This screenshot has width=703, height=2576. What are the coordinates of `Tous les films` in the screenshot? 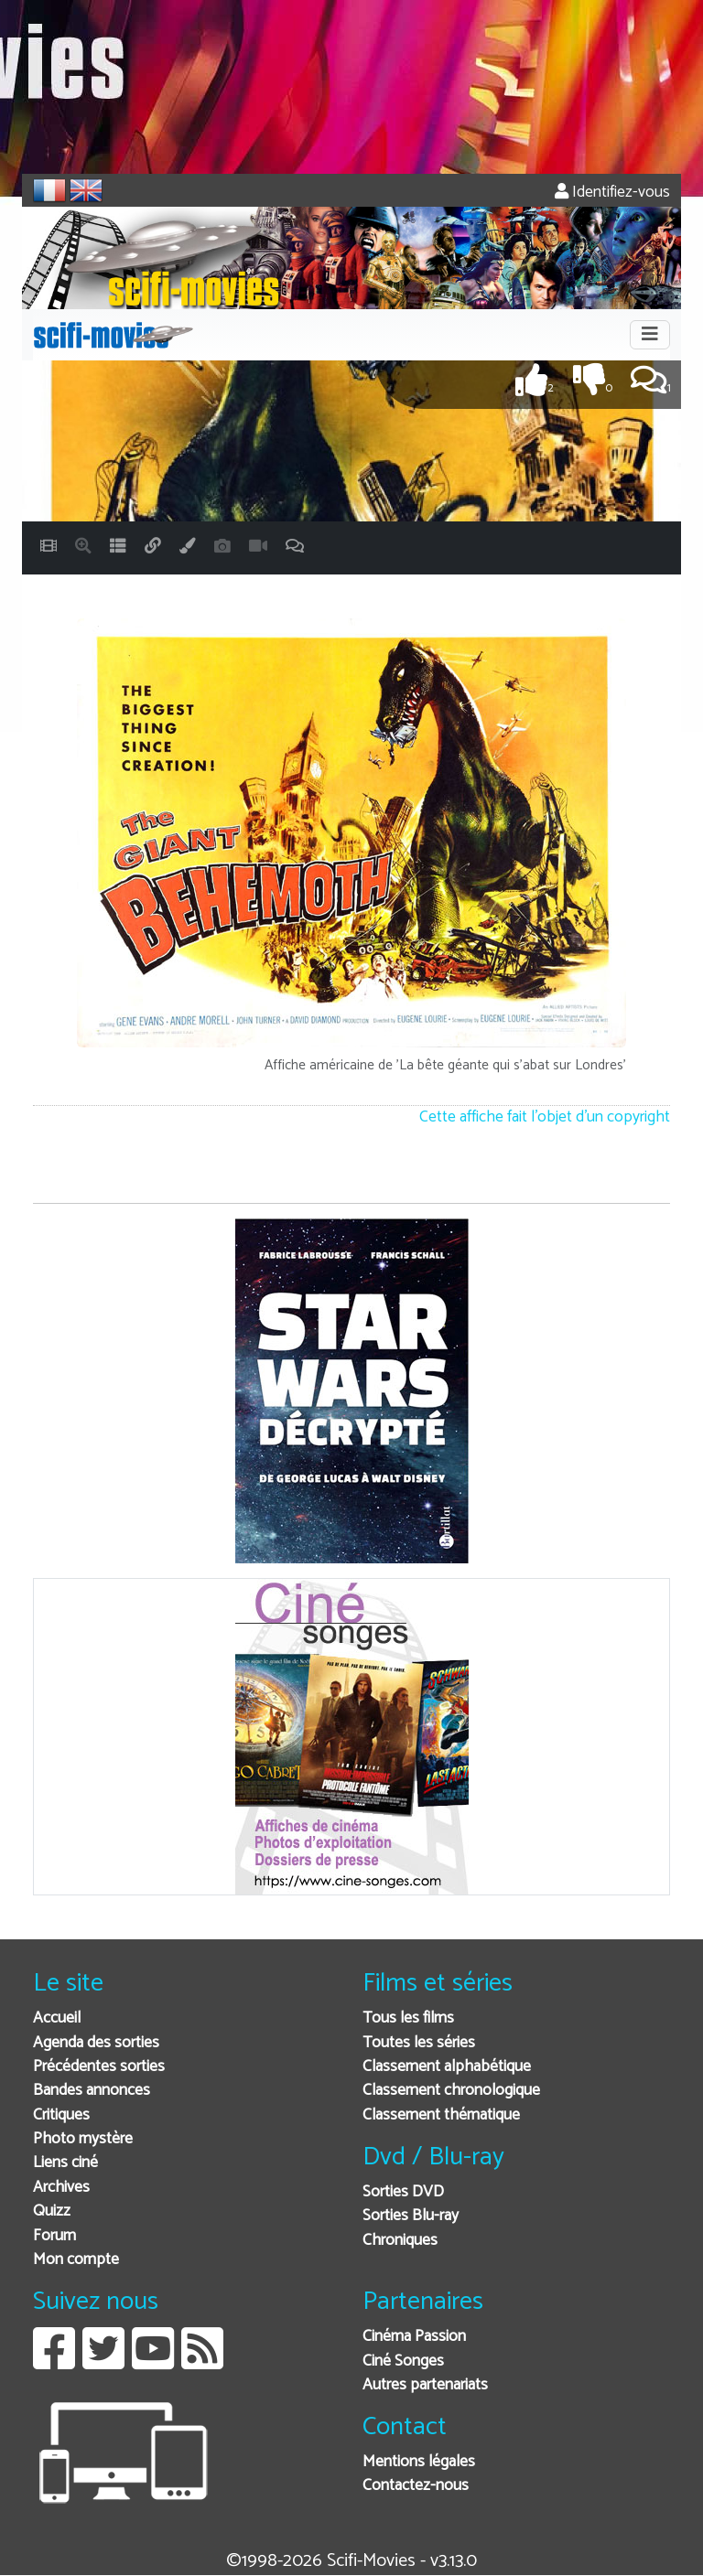 It's located at (408, 2018).